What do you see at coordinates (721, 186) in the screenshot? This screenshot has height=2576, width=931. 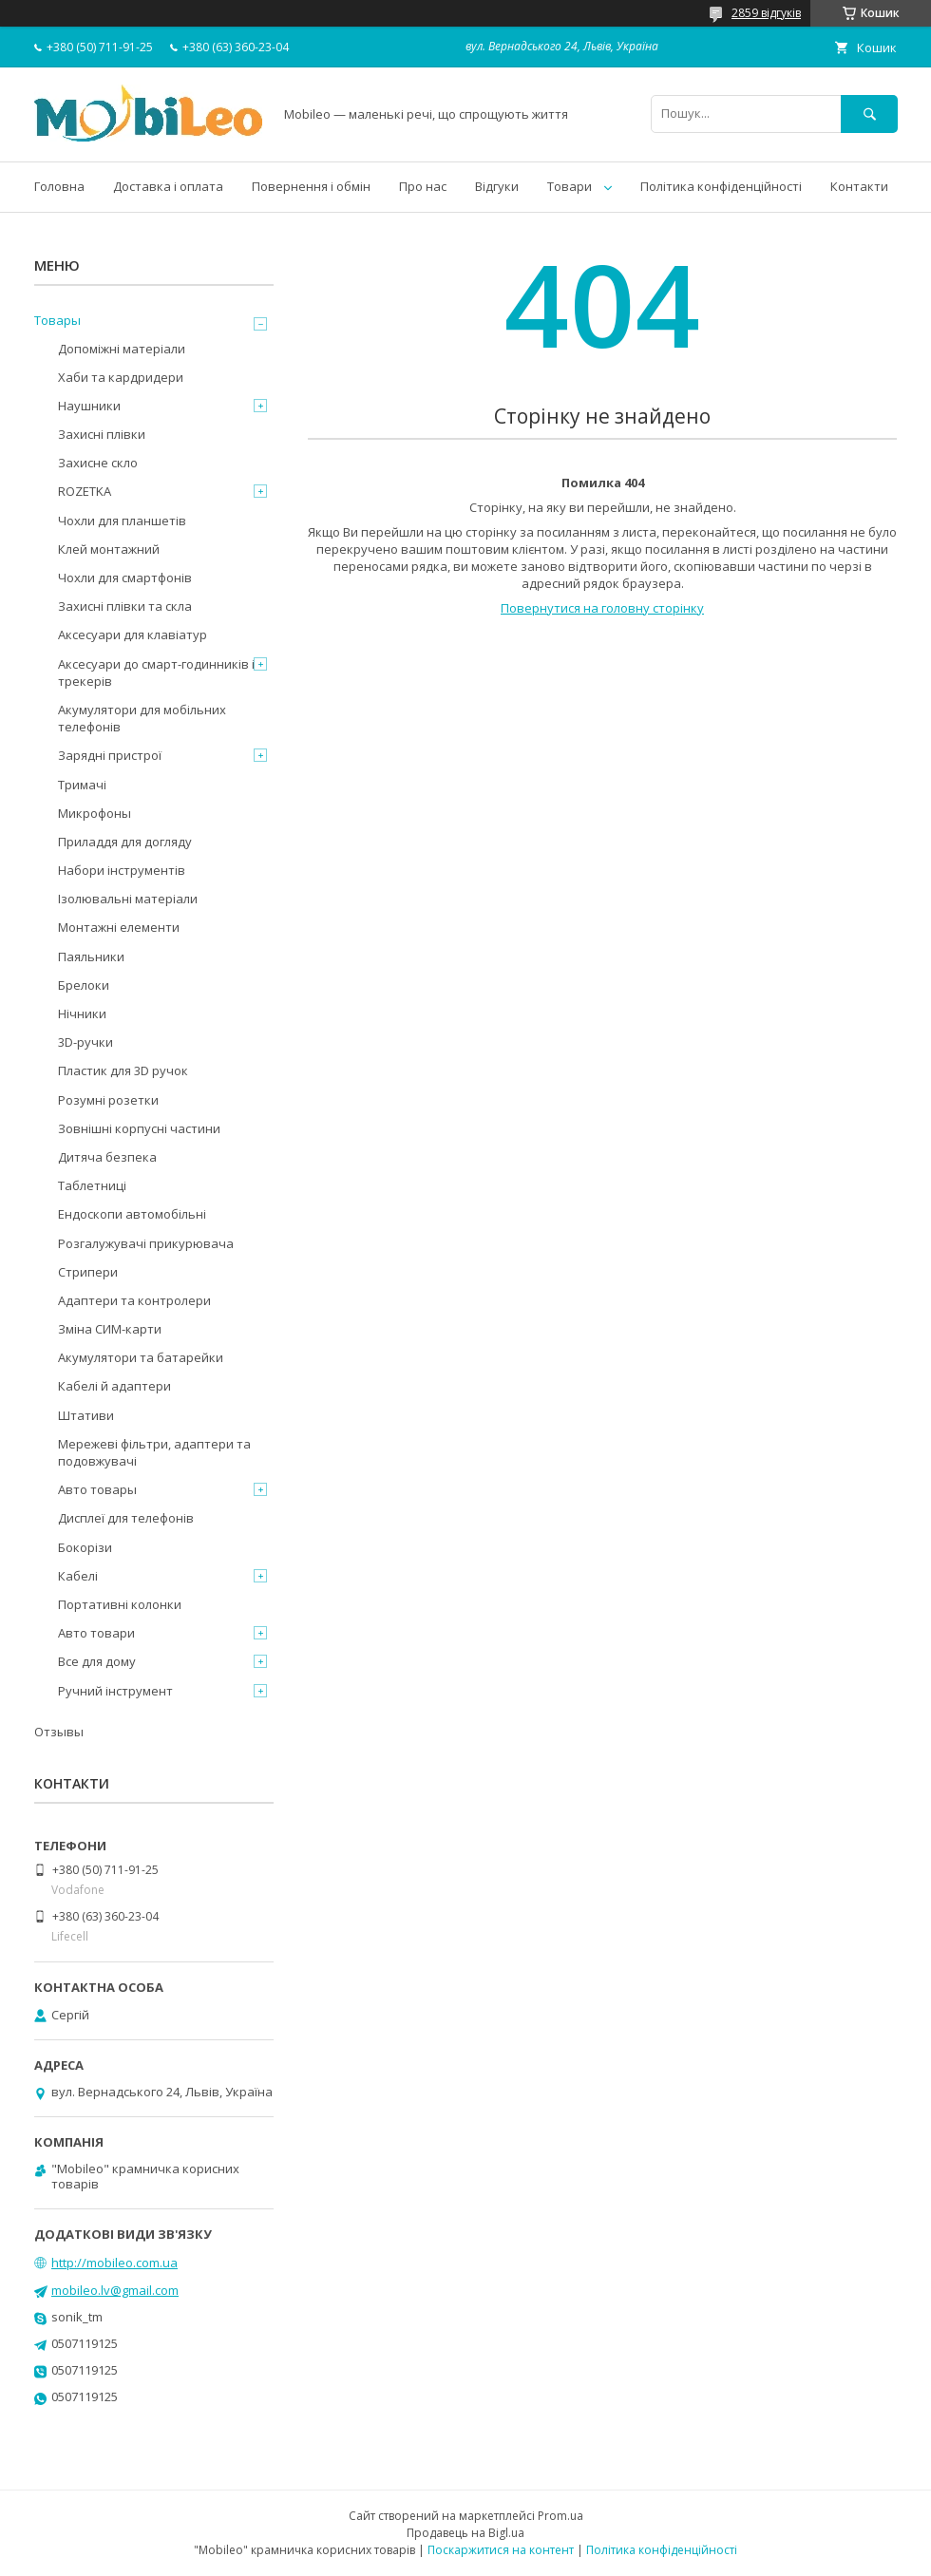 I see `Політика конфіденційності` at bounding box center [721, 186].